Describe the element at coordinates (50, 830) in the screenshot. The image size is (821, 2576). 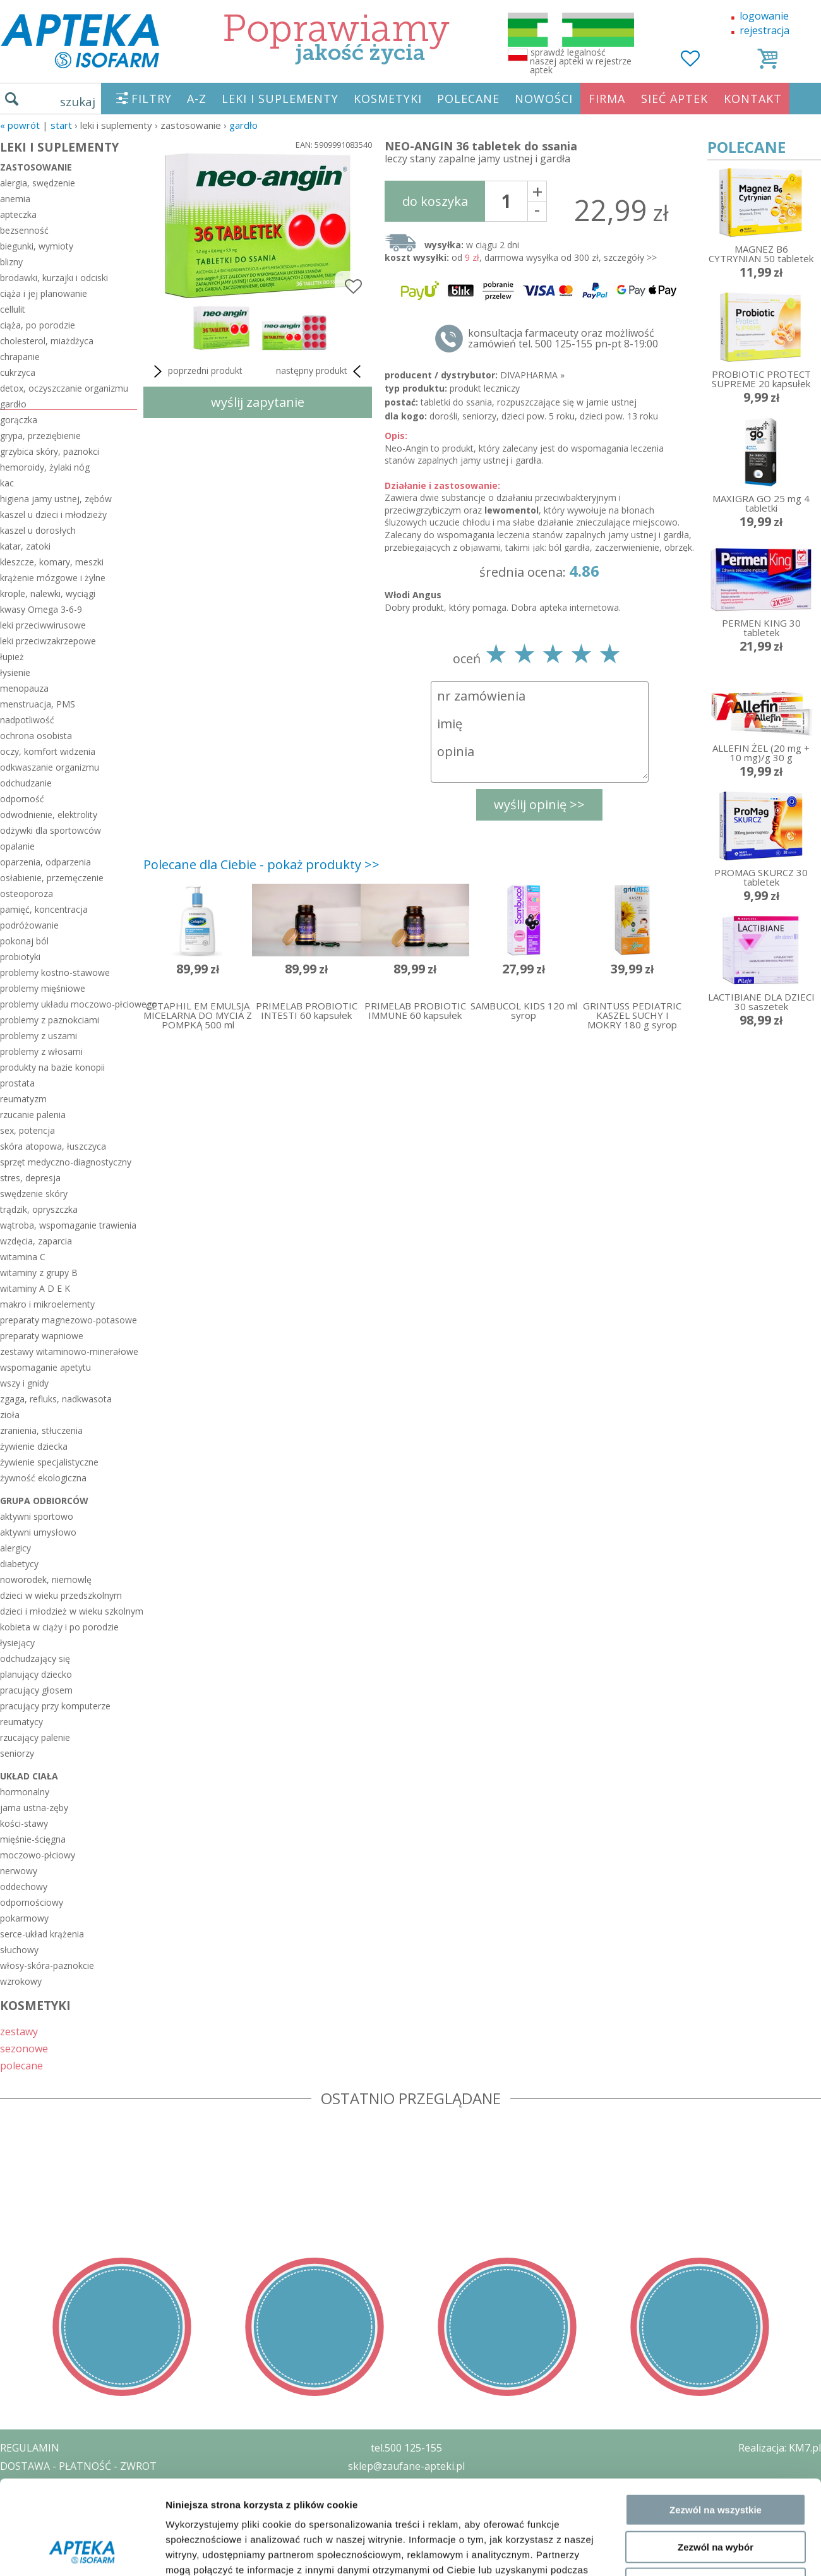
I see `odżywki dla sportowców` at that location.